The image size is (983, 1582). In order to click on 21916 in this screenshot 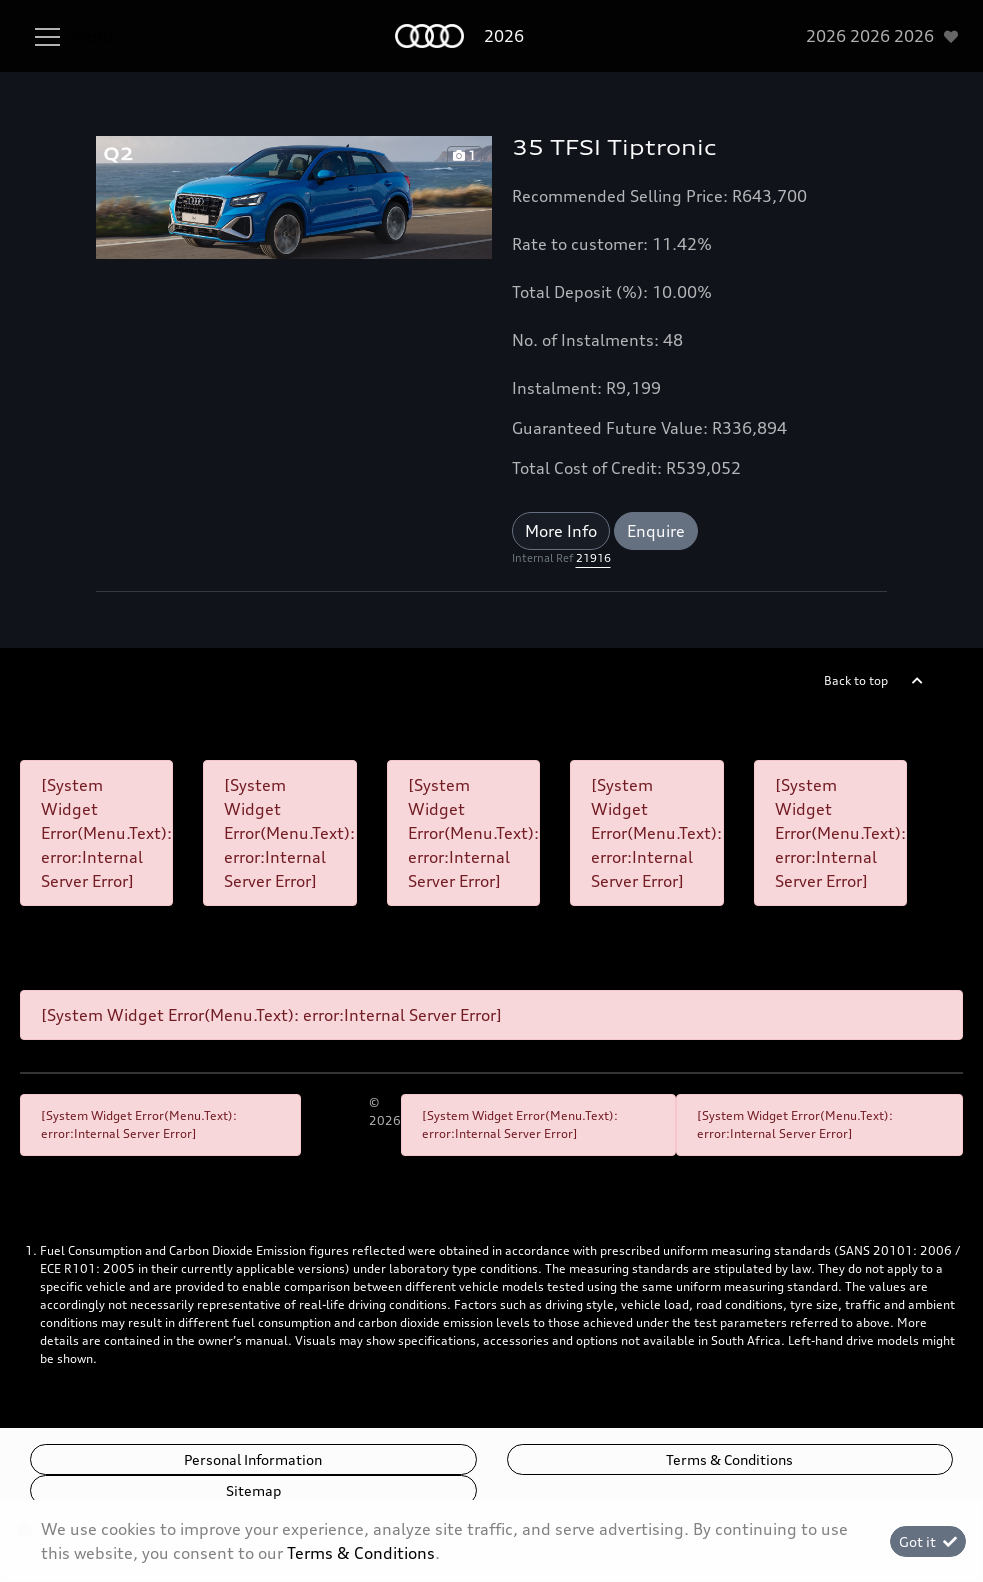, I will do `click(593, 558)`.